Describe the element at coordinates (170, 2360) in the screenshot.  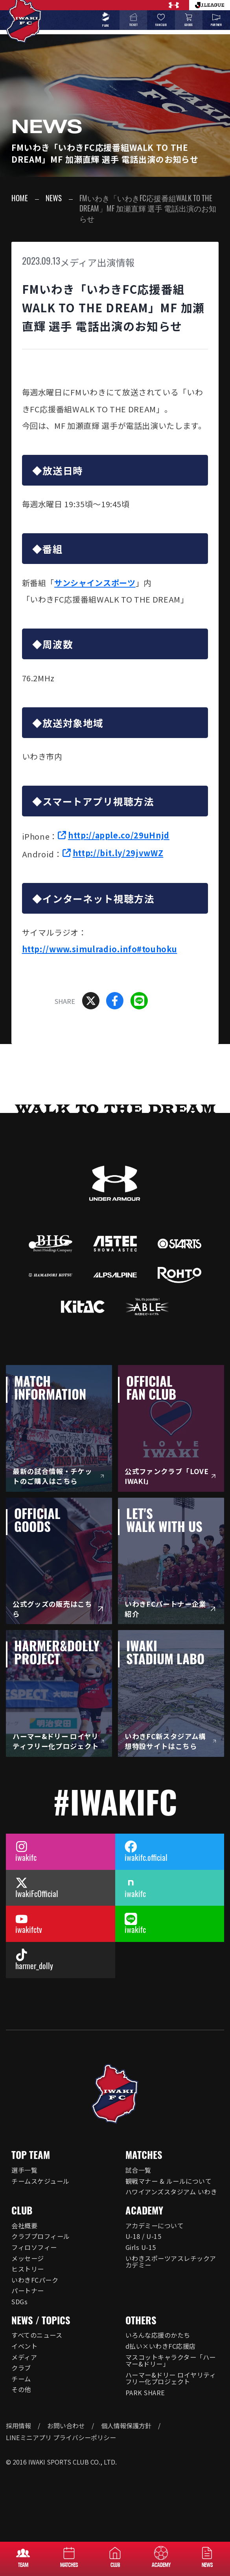
I see `マスコットキャラクター「ハーマー&ドリー」` at that location.